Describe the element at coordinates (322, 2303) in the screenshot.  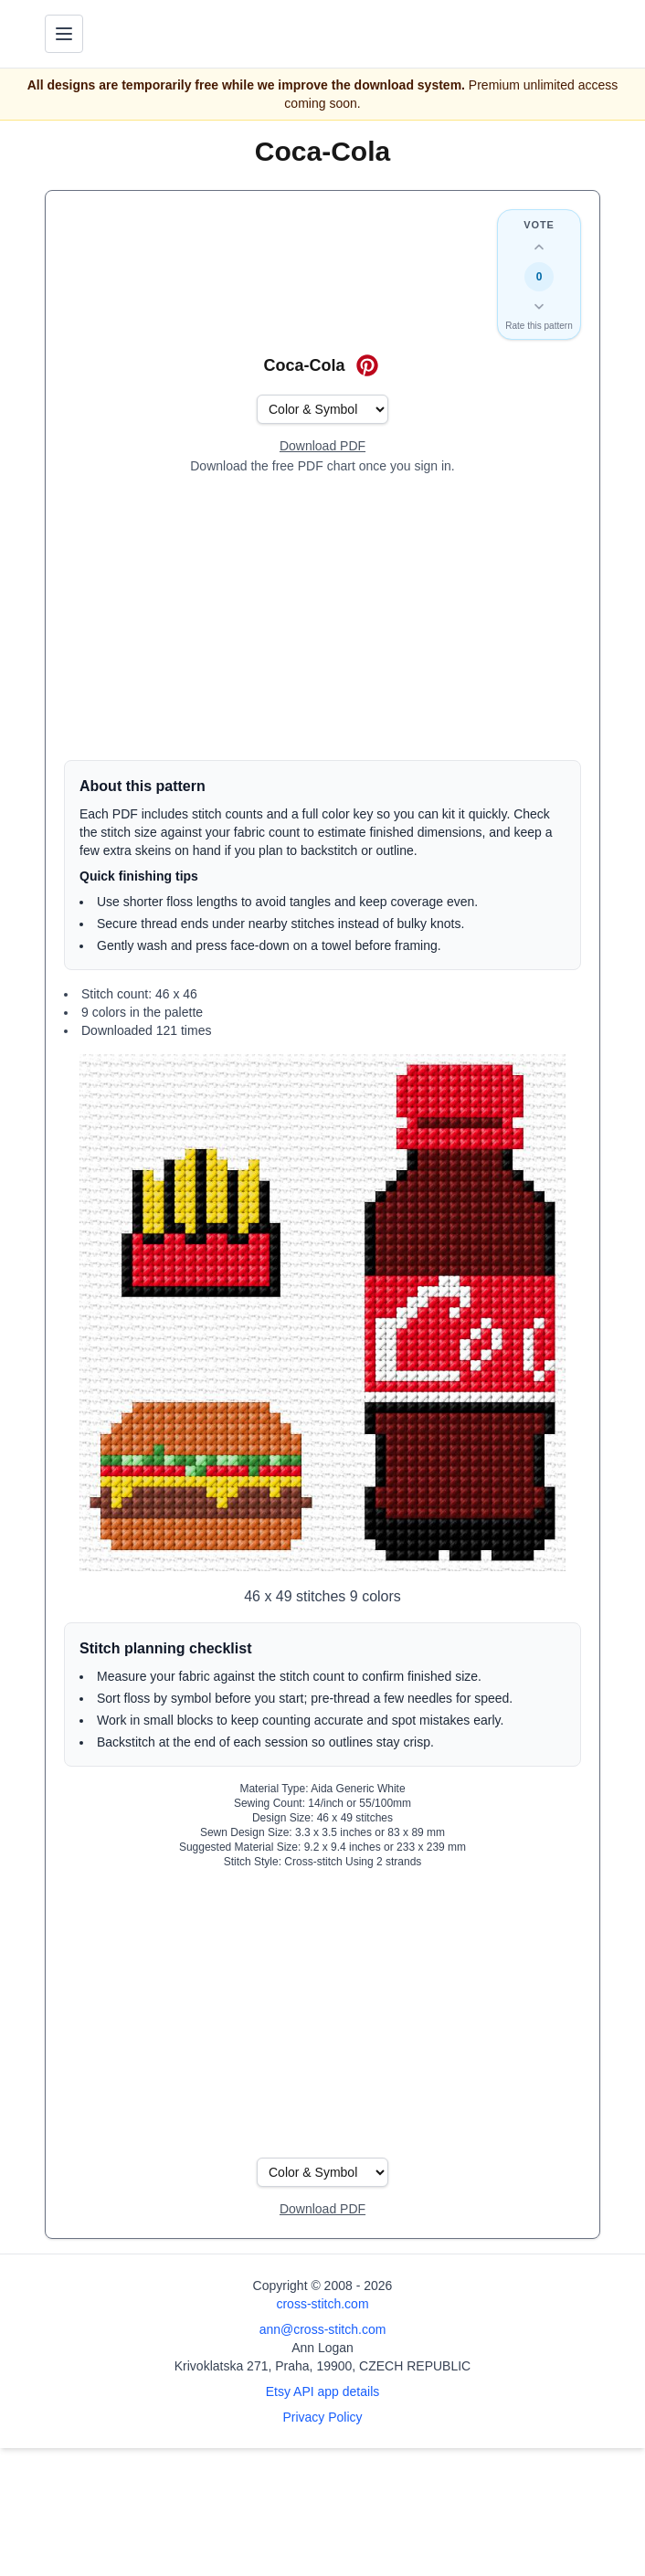
I see `cross-stitch.com [Open site homepage]` at that location.